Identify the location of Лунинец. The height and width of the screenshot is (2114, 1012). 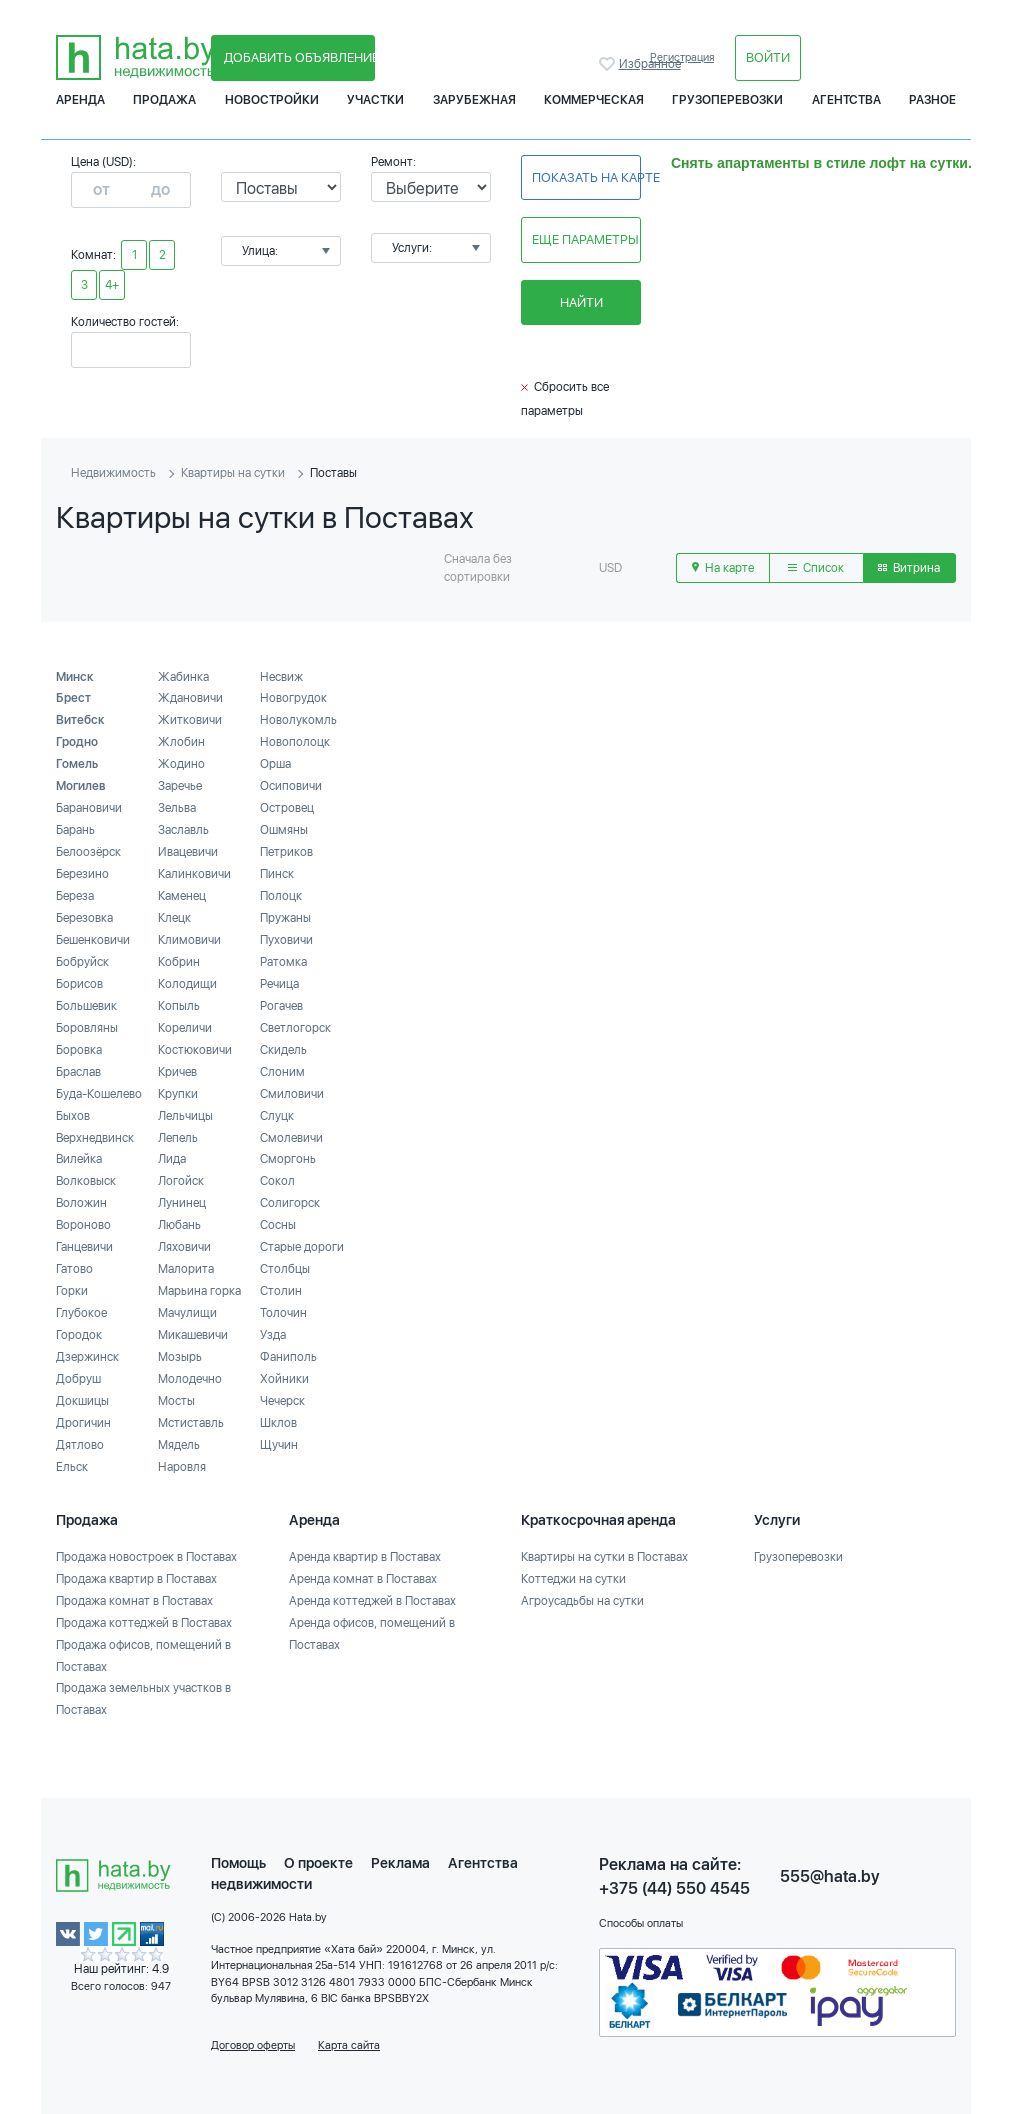
(182, 1203).